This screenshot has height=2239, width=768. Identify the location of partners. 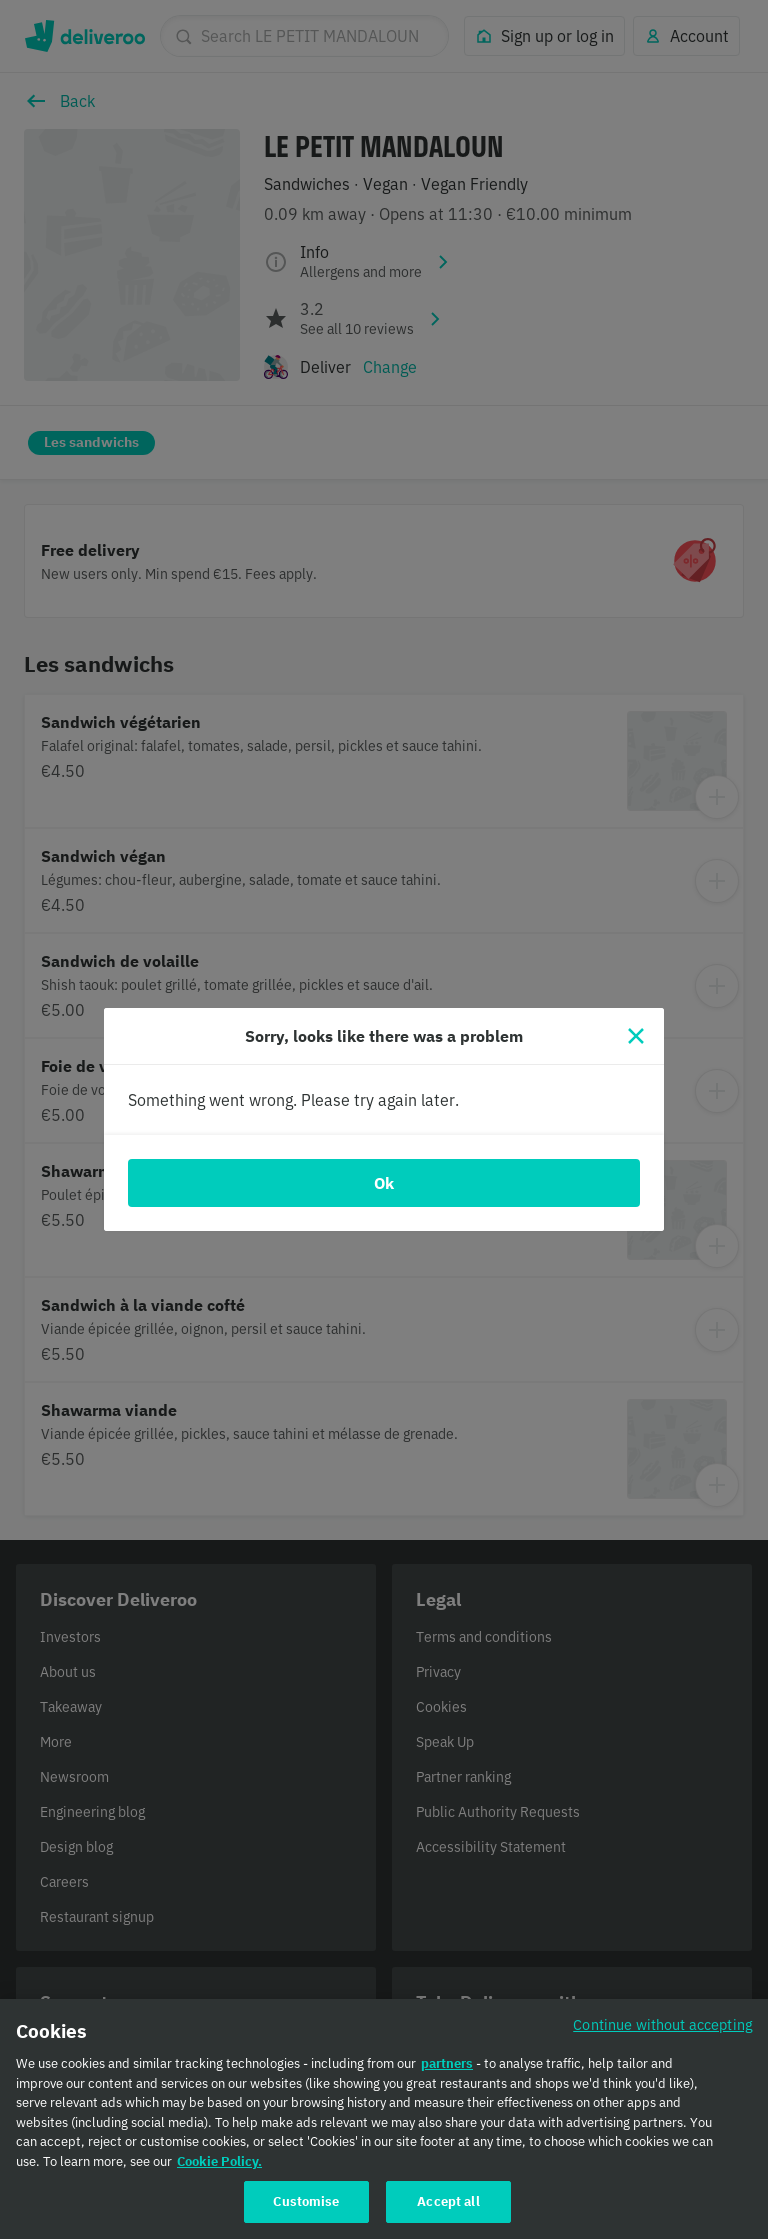
(447, 2066).